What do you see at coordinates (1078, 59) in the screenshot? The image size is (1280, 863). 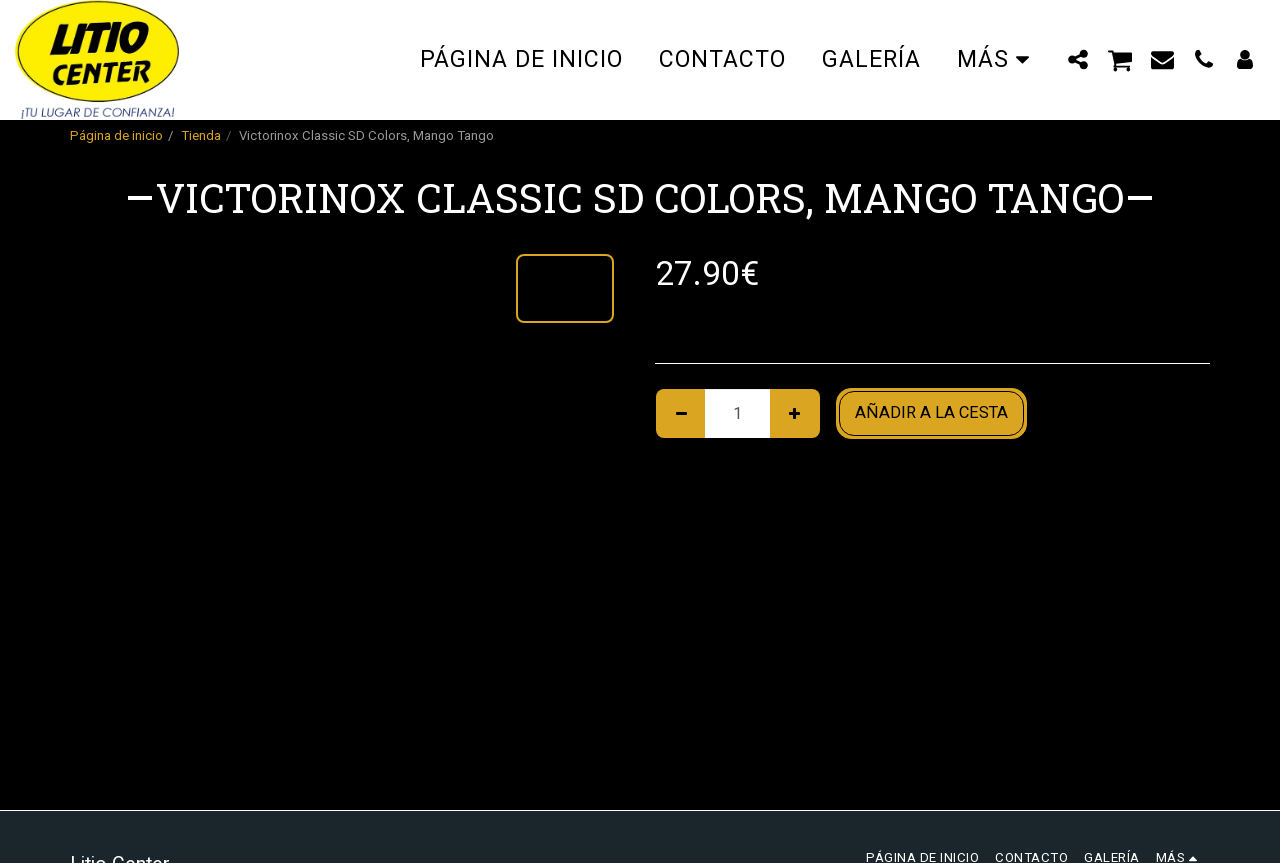 I see `[button]` at bounding box center [1078, 59].